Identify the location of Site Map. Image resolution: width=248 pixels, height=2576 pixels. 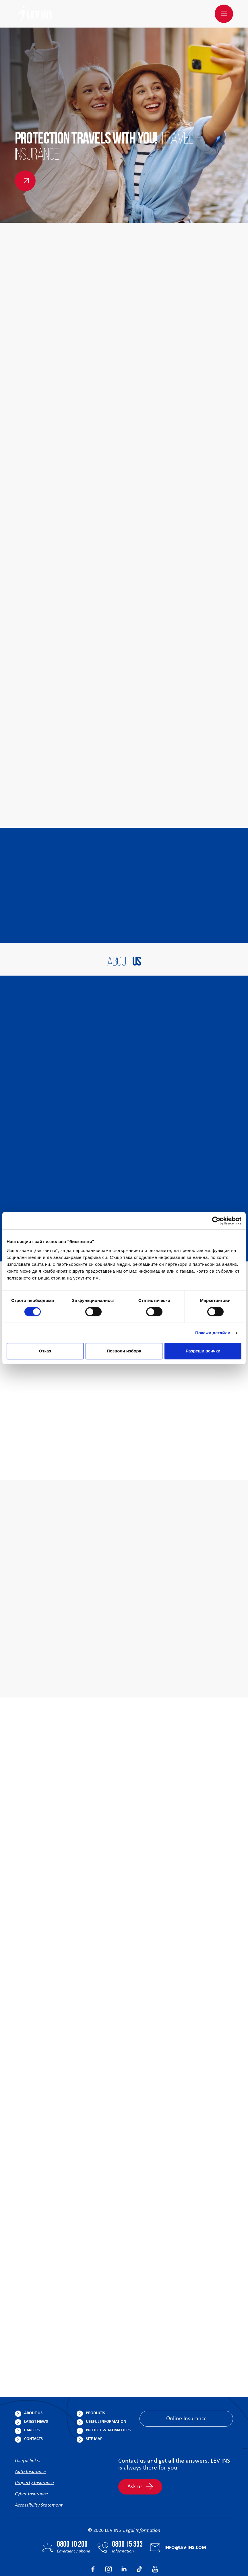
(94, 2411).